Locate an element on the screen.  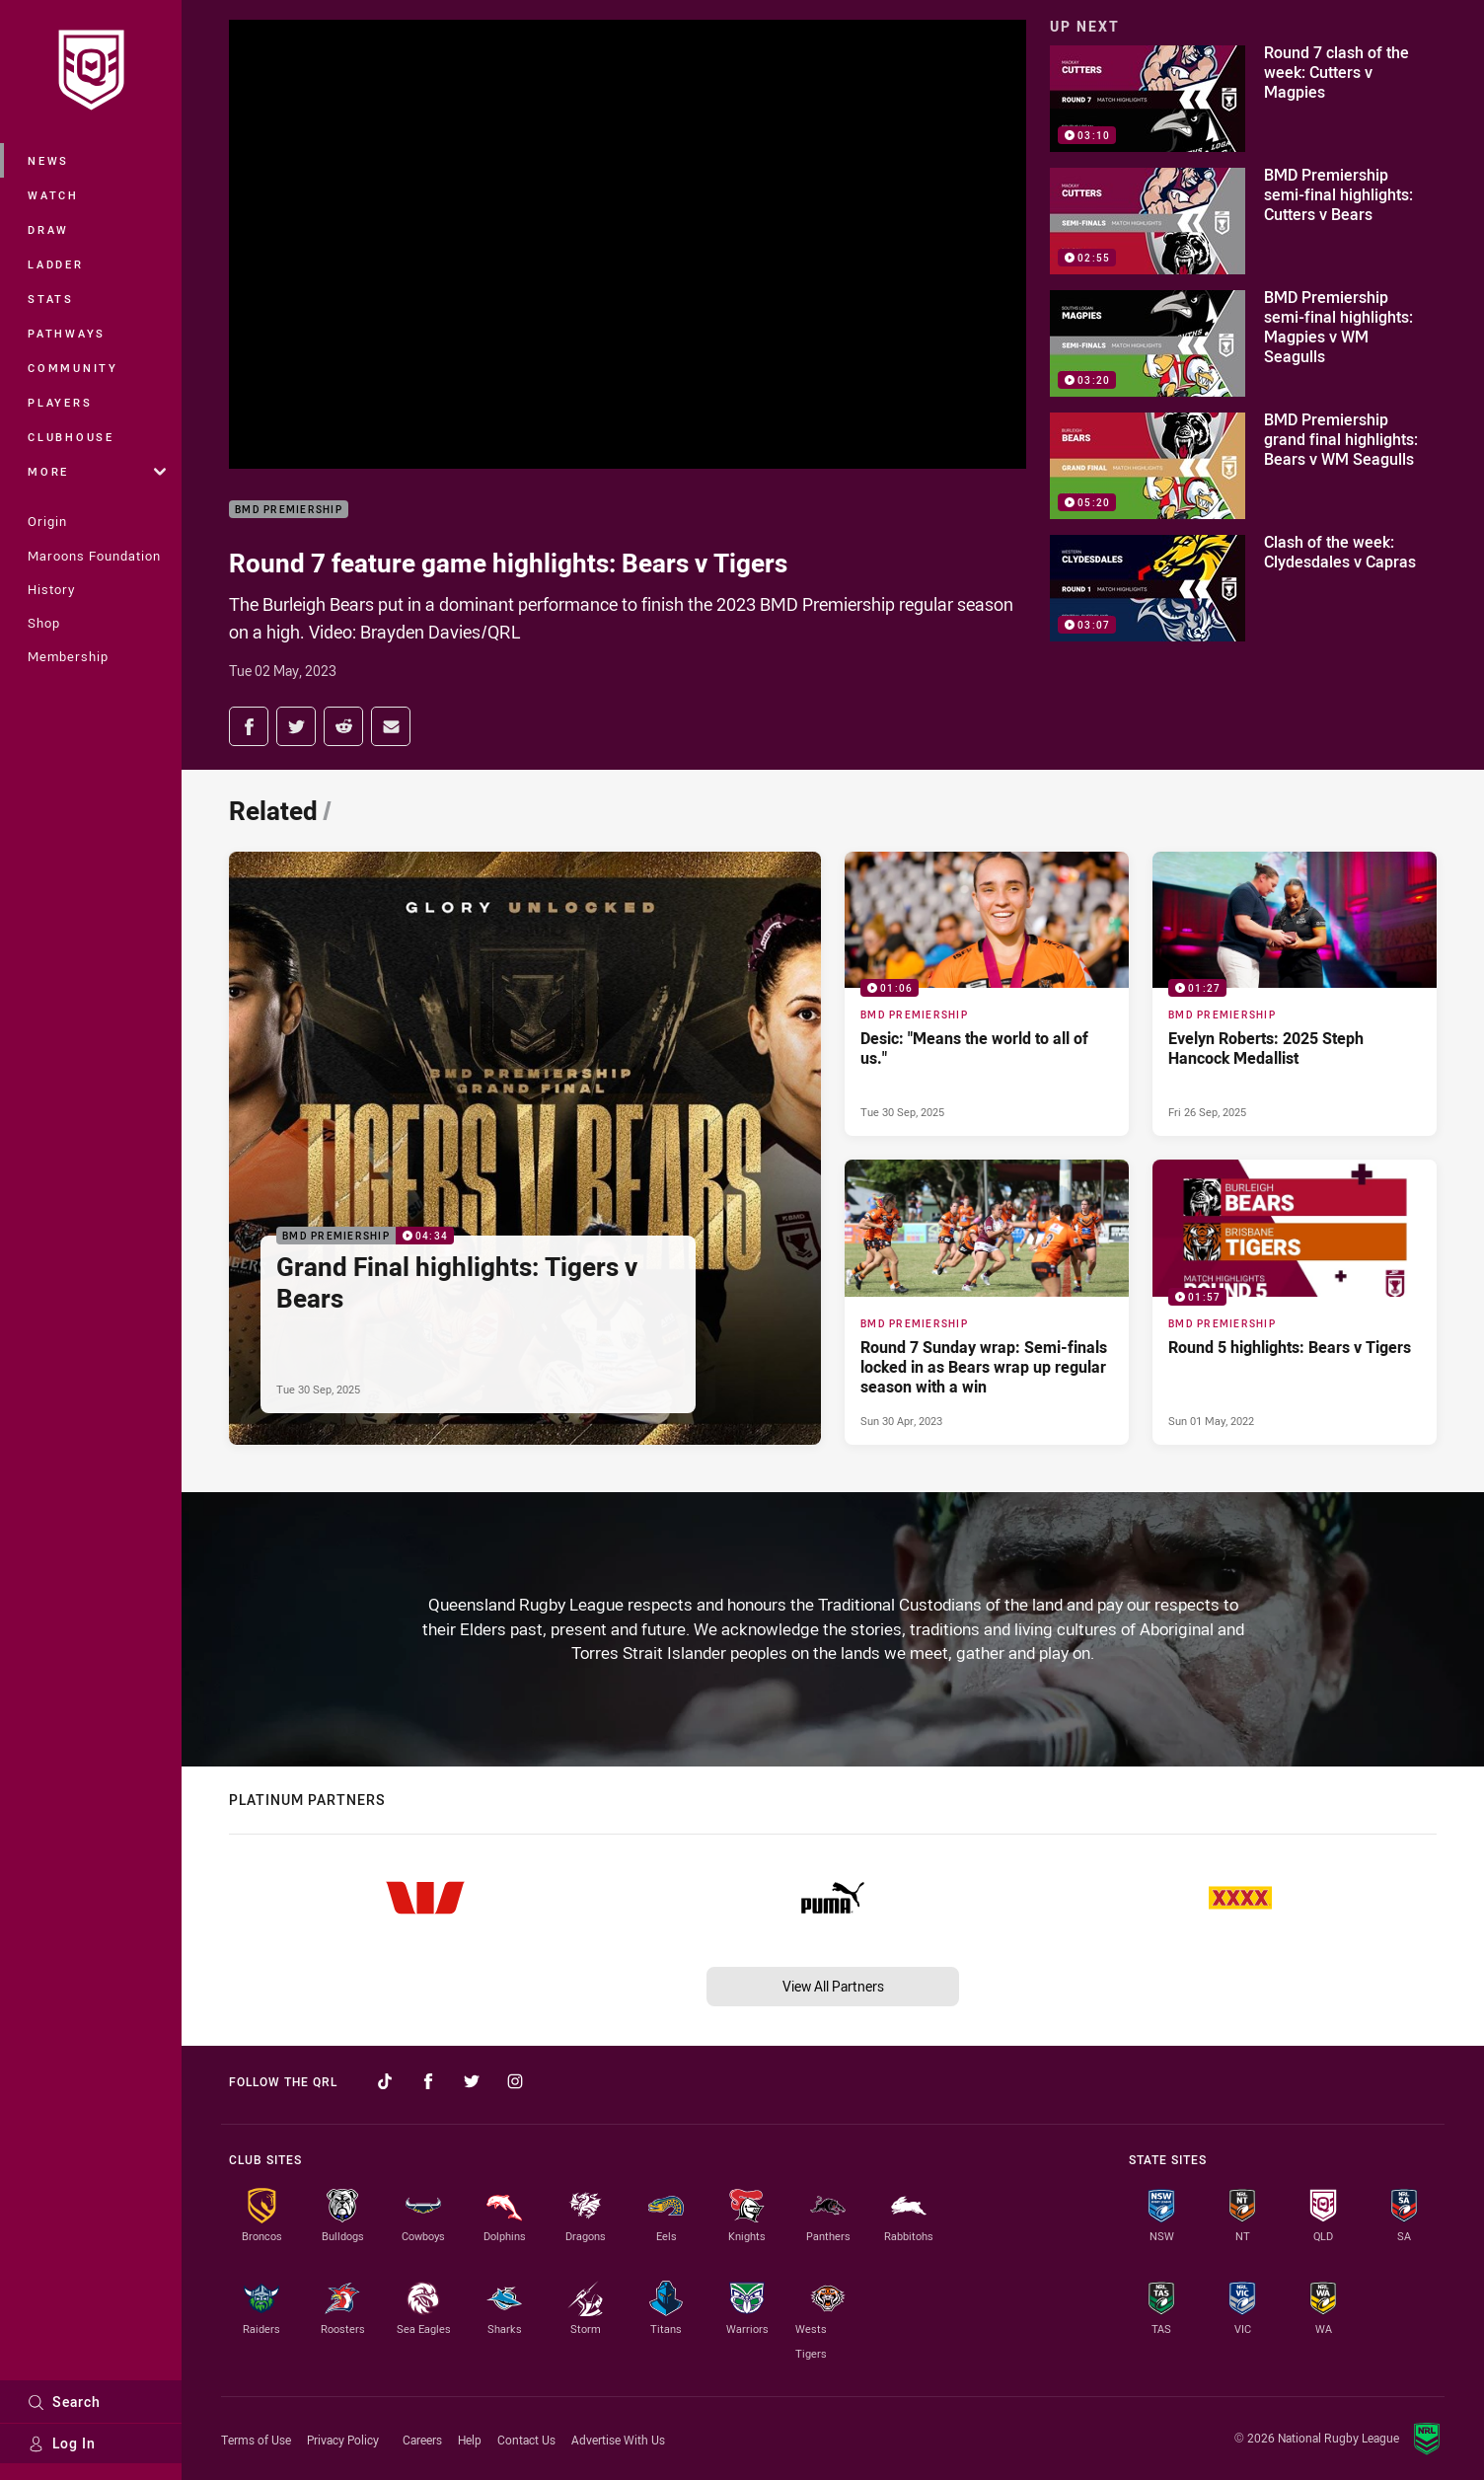
Maroons Foundation is located at coordinates (94, 555).